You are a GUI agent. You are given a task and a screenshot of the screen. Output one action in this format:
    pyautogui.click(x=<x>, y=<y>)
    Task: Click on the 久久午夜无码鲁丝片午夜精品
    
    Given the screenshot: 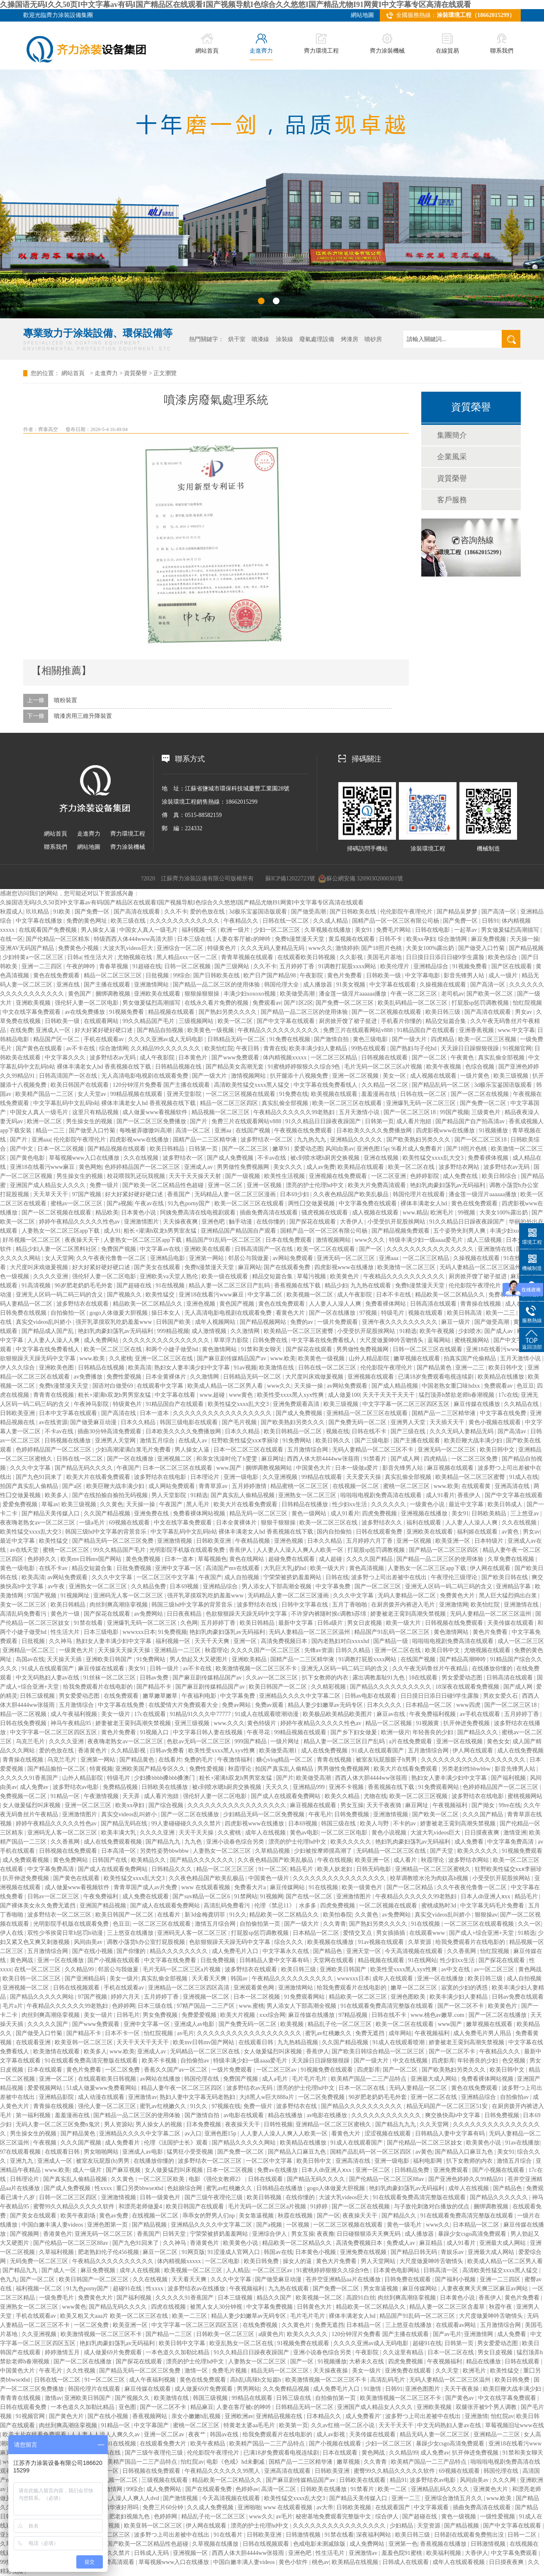 What is the action you would take?
    pyautogui.click(x=430, y=1668)
    